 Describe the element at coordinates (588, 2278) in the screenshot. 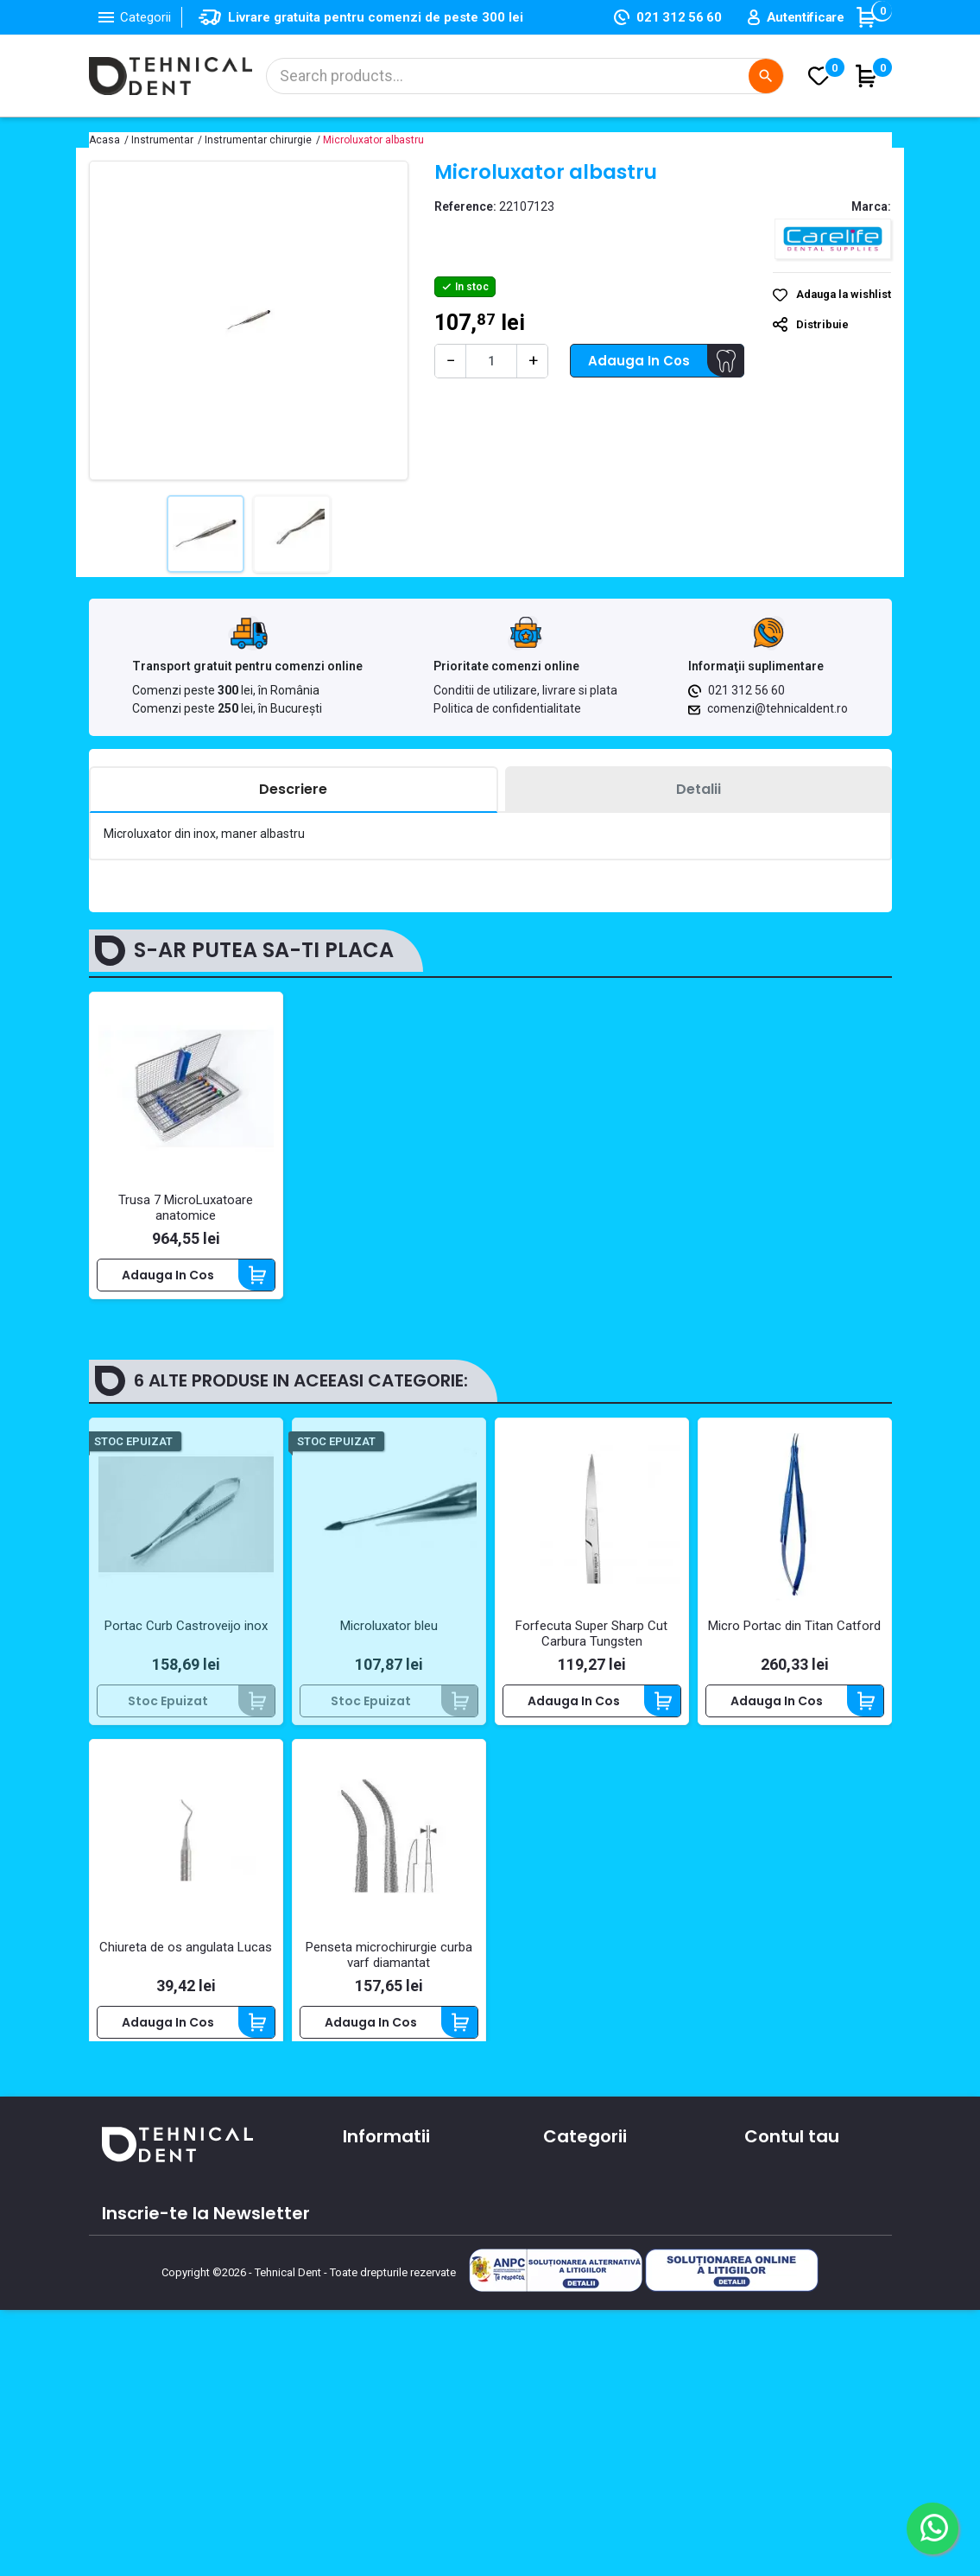

I see `Piese de mana` at that location.